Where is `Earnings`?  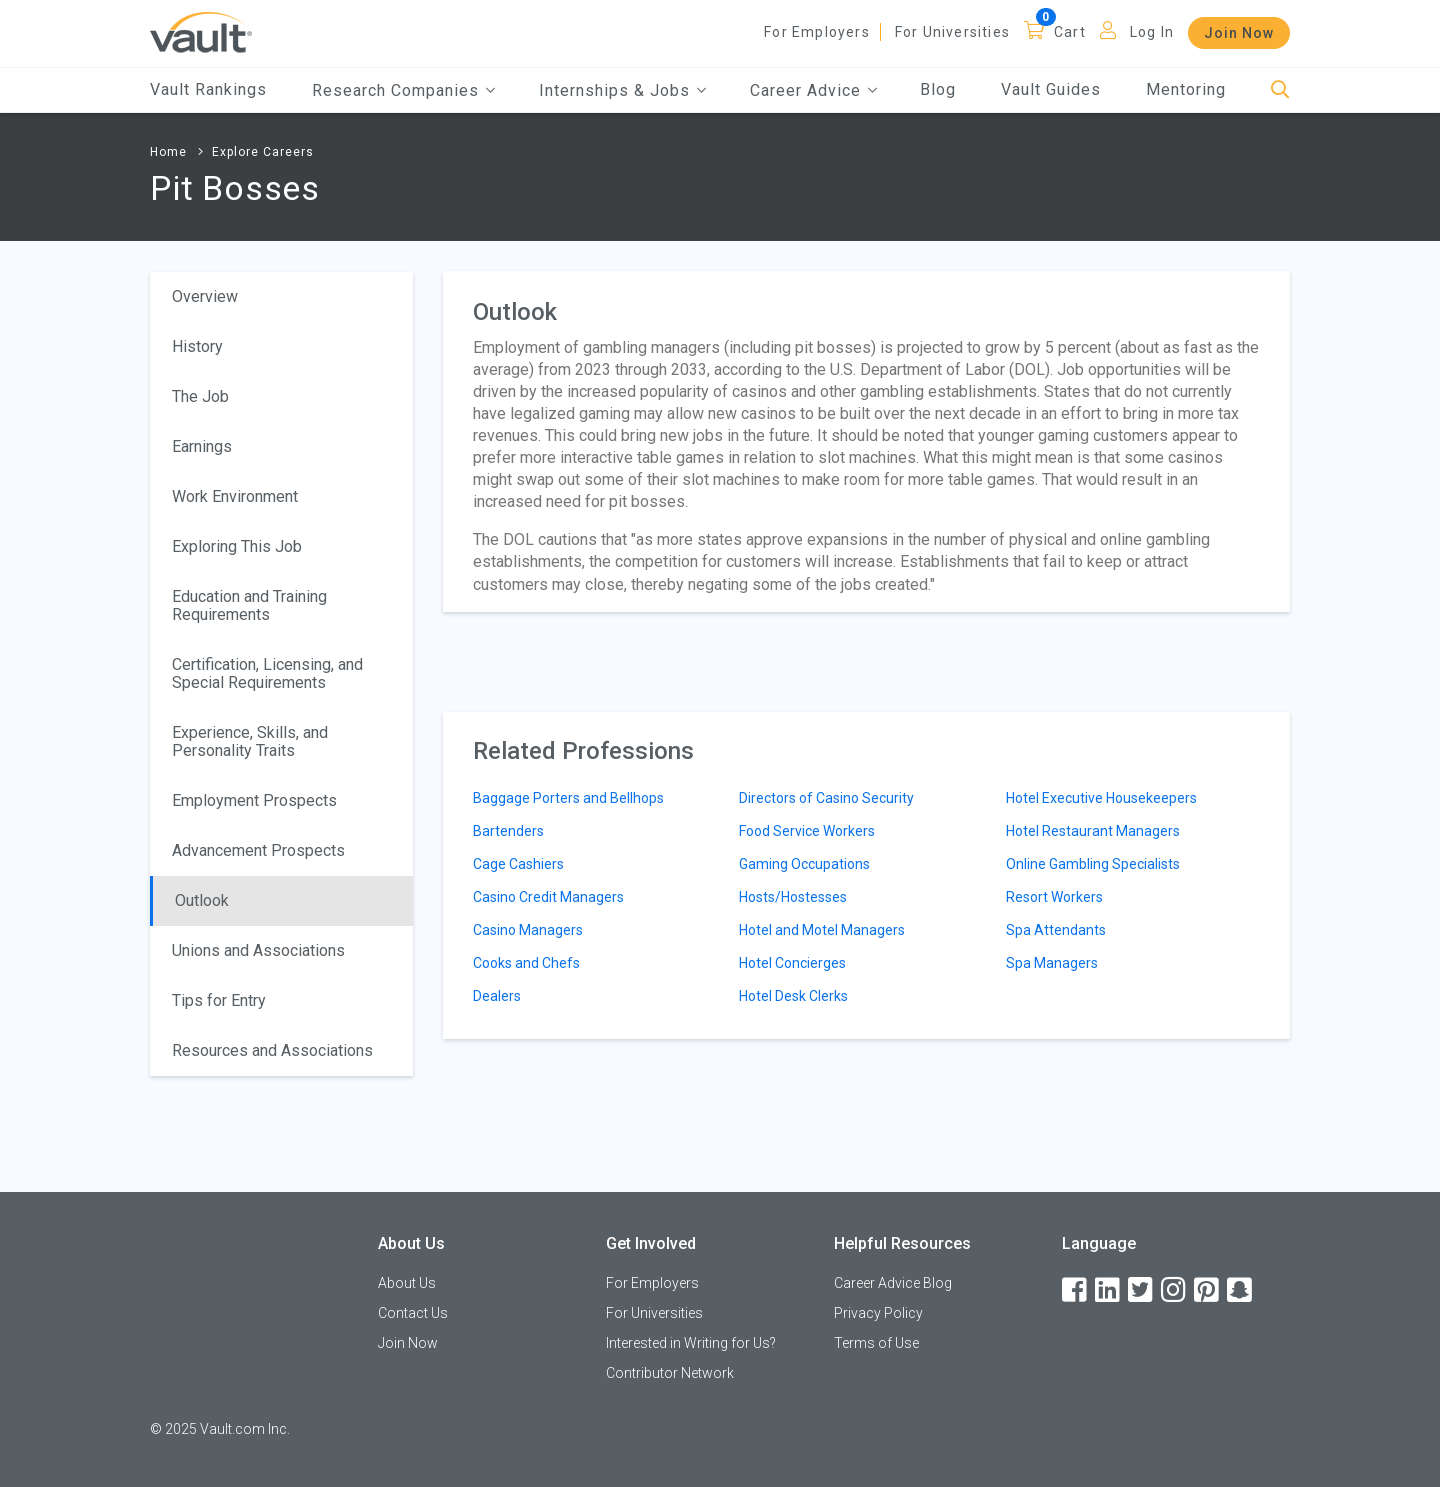
Earnings is located at coordinates (202, 446).